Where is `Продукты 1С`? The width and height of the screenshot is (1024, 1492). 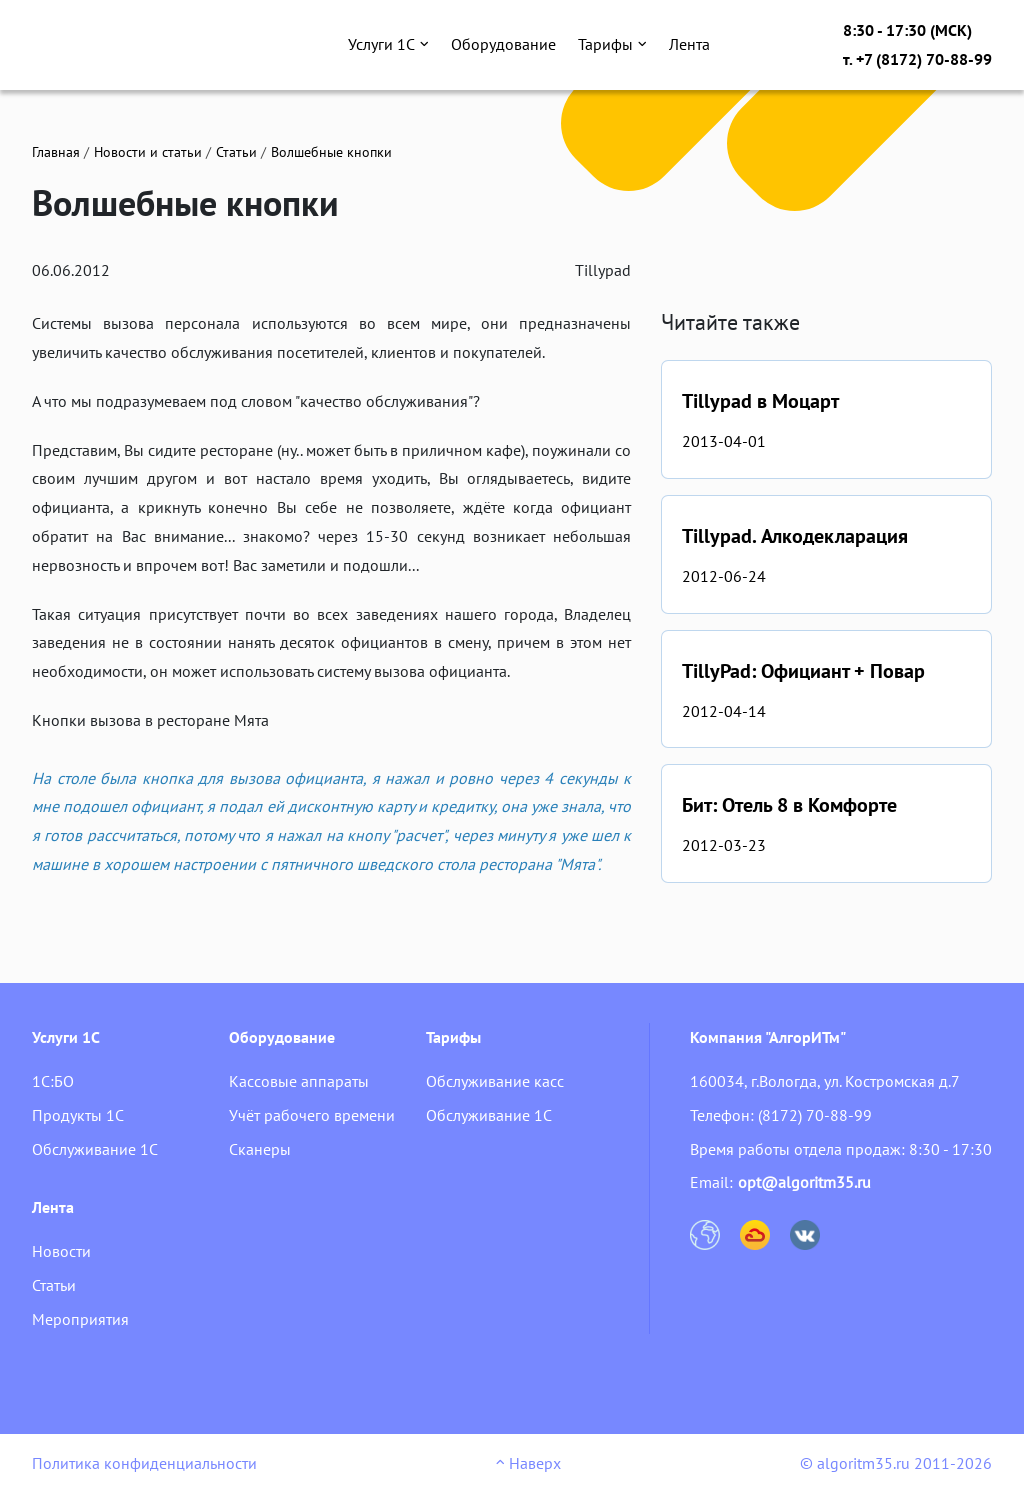 Продукты 1С is located at coordinates (78, 1115).